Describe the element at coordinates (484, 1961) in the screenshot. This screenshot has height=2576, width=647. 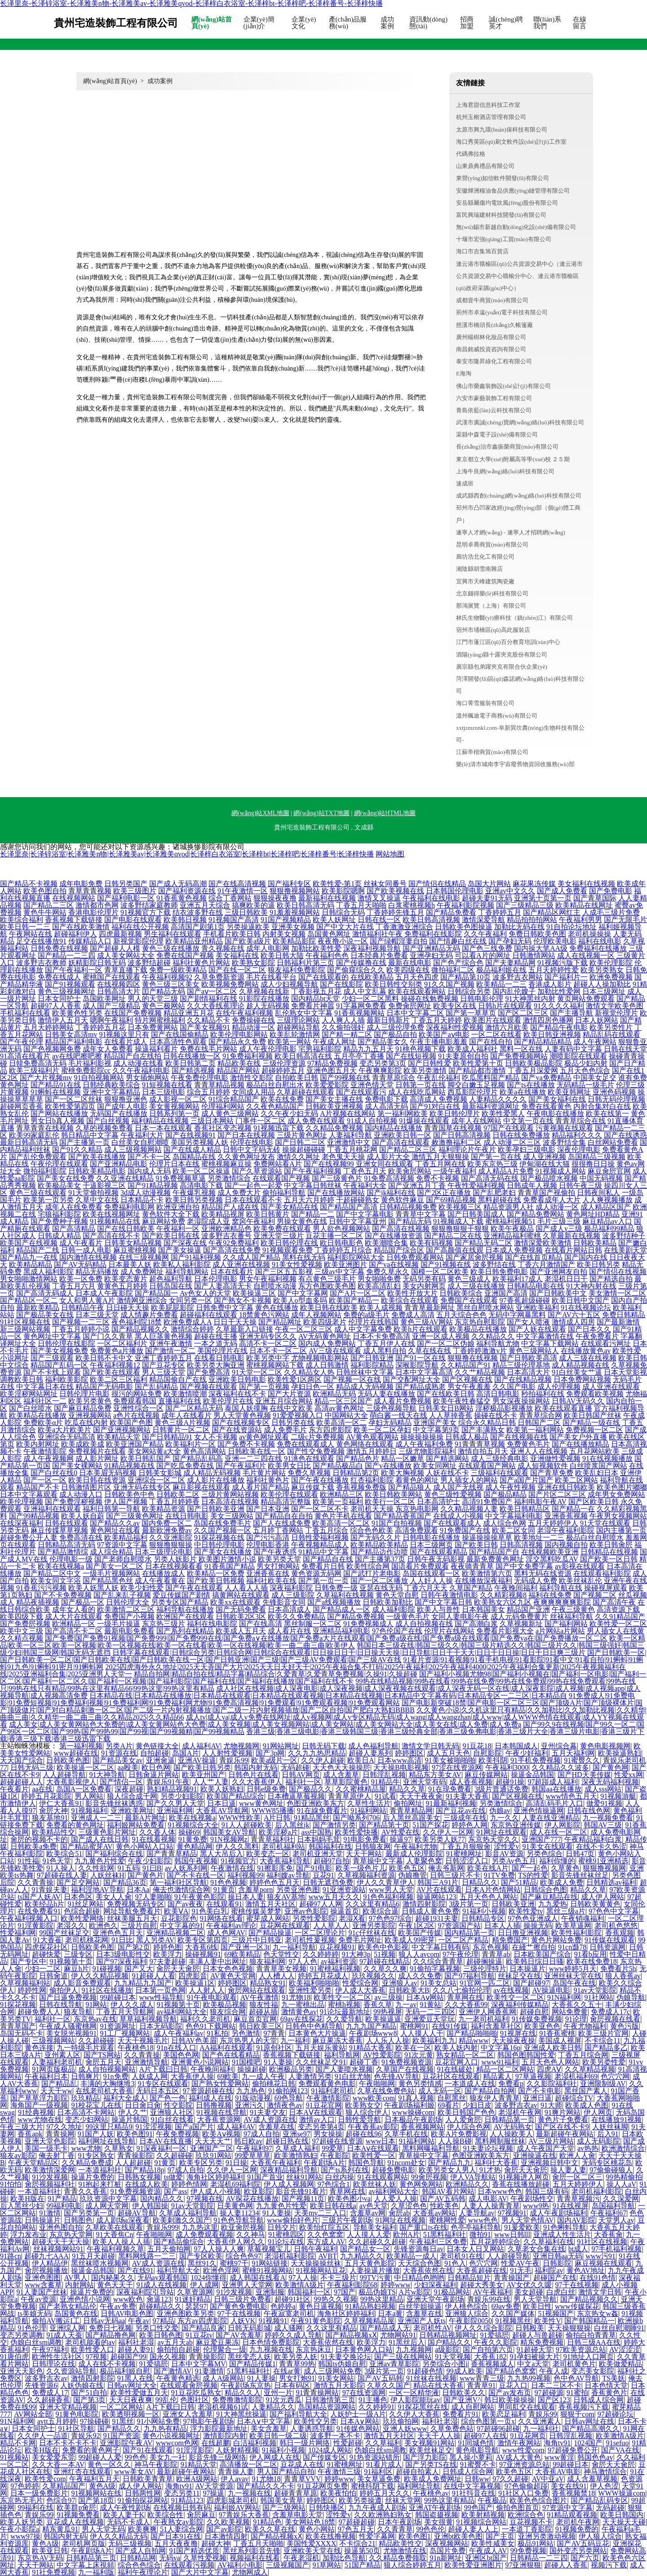
I see `超碰搁操逼` at that location.